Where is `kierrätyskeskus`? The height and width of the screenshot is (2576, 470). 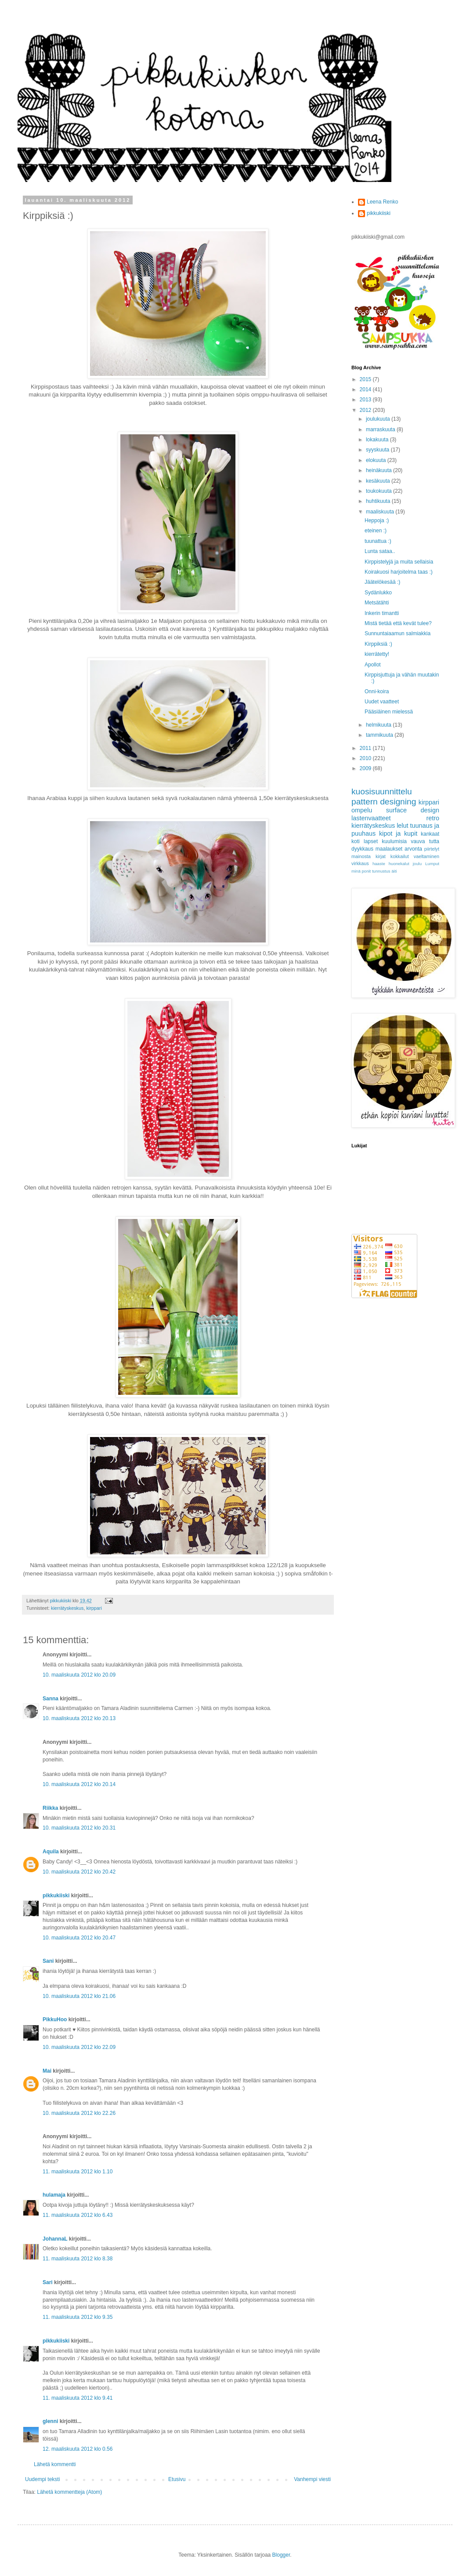 kierrätyskeskus is located at coordinates (67, 1608).